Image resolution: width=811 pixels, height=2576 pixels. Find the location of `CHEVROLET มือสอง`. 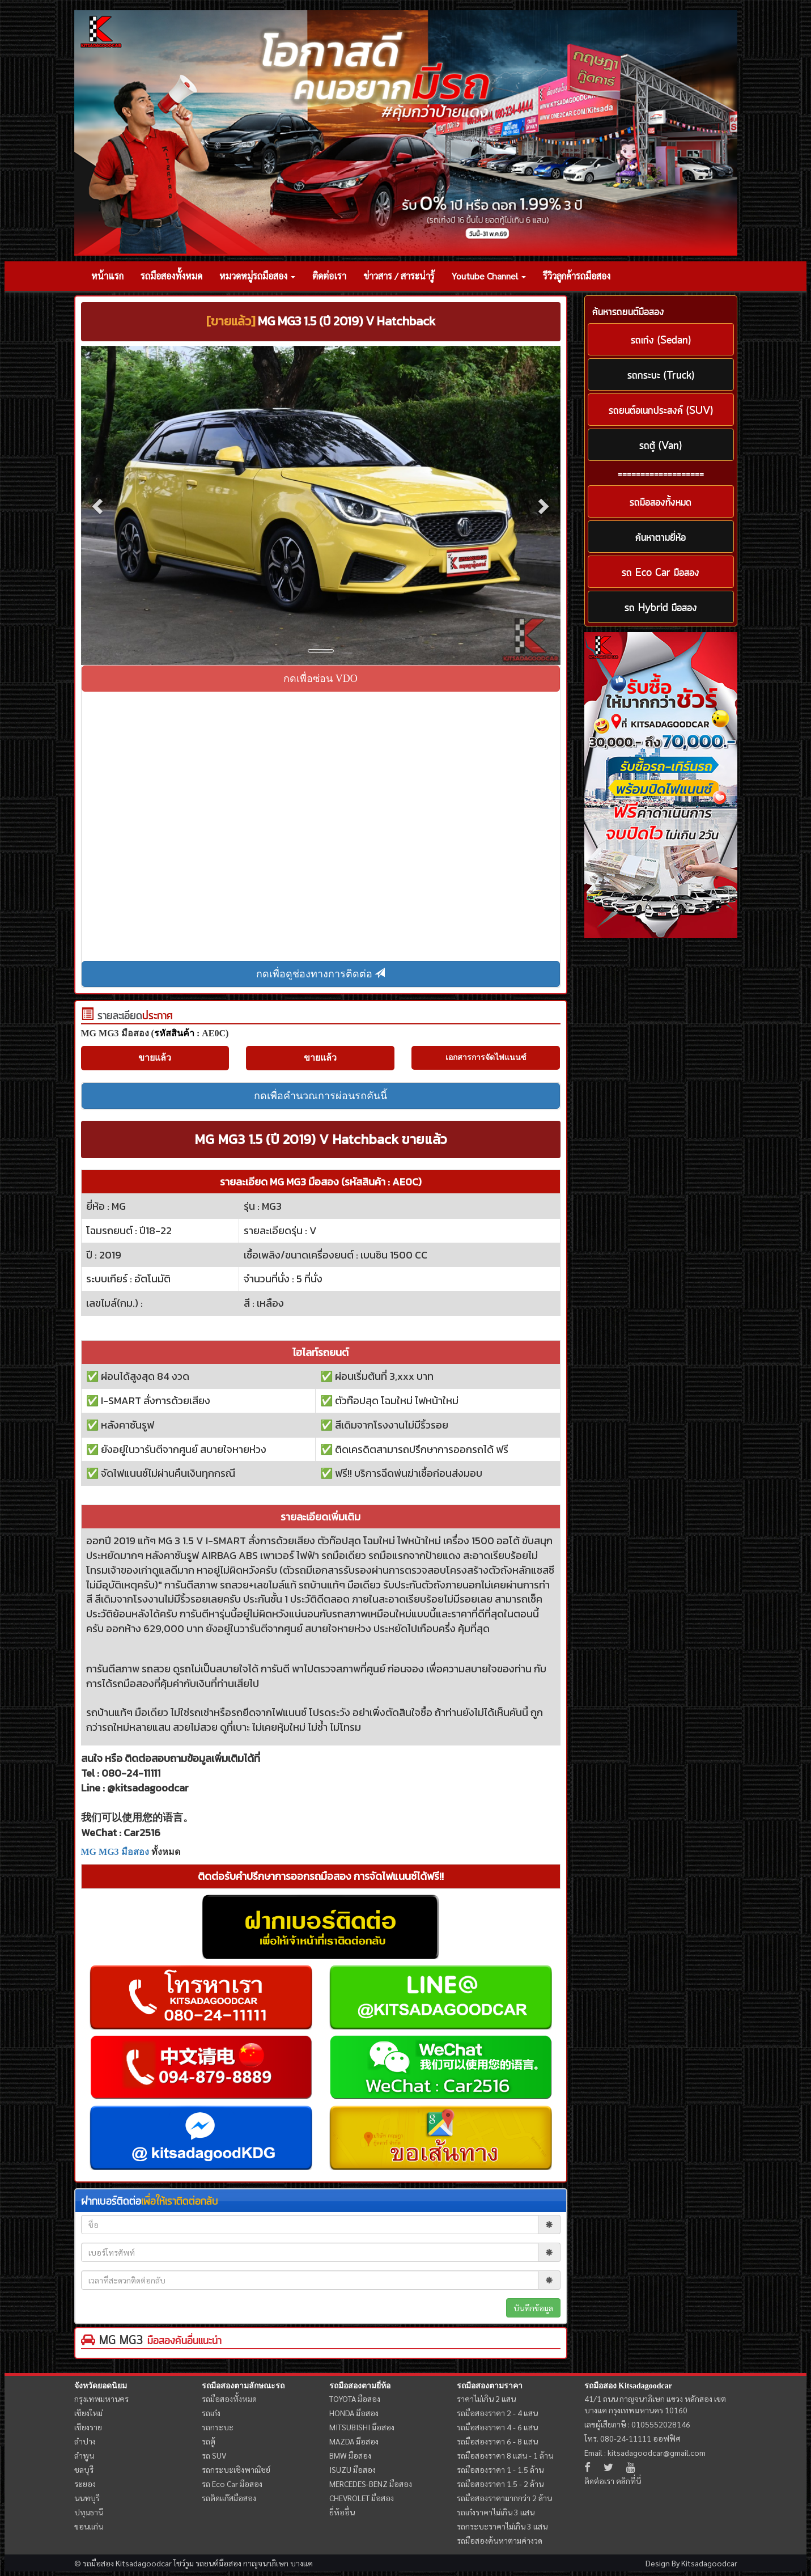

CHEVROLET มือสอง is located at coordinates (361, 2498).